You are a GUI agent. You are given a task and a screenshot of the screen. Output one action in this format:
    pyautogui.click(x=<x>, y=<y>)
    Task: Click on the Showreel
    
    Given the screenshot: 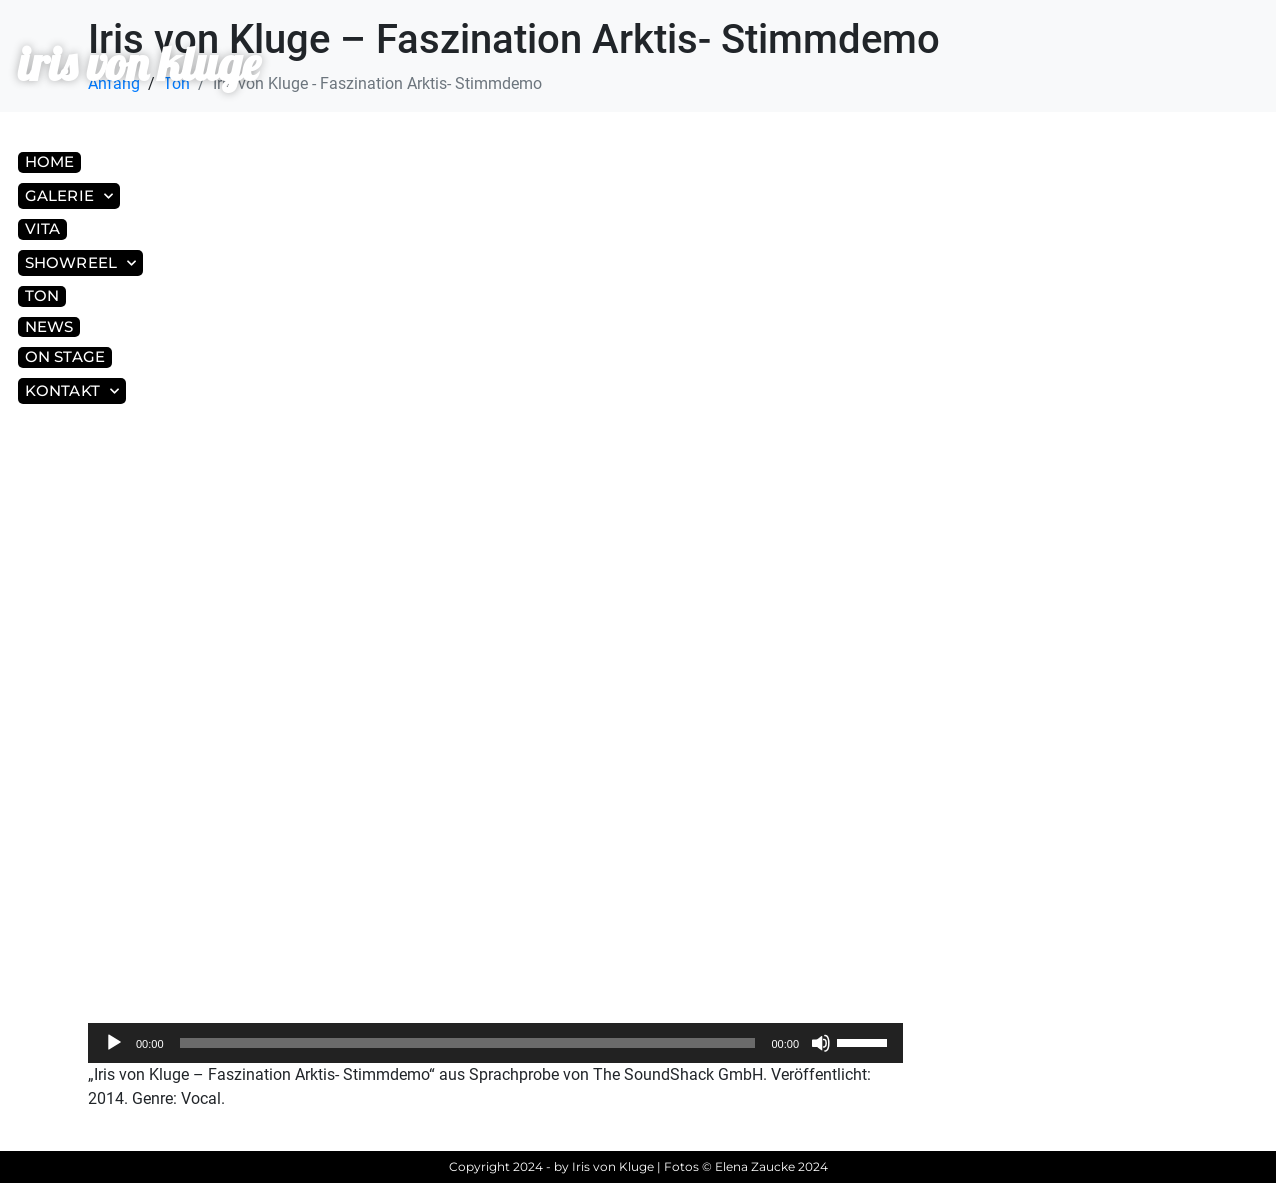 What is the action you would take?
    pyautogui.click(x=80, y=263)
    